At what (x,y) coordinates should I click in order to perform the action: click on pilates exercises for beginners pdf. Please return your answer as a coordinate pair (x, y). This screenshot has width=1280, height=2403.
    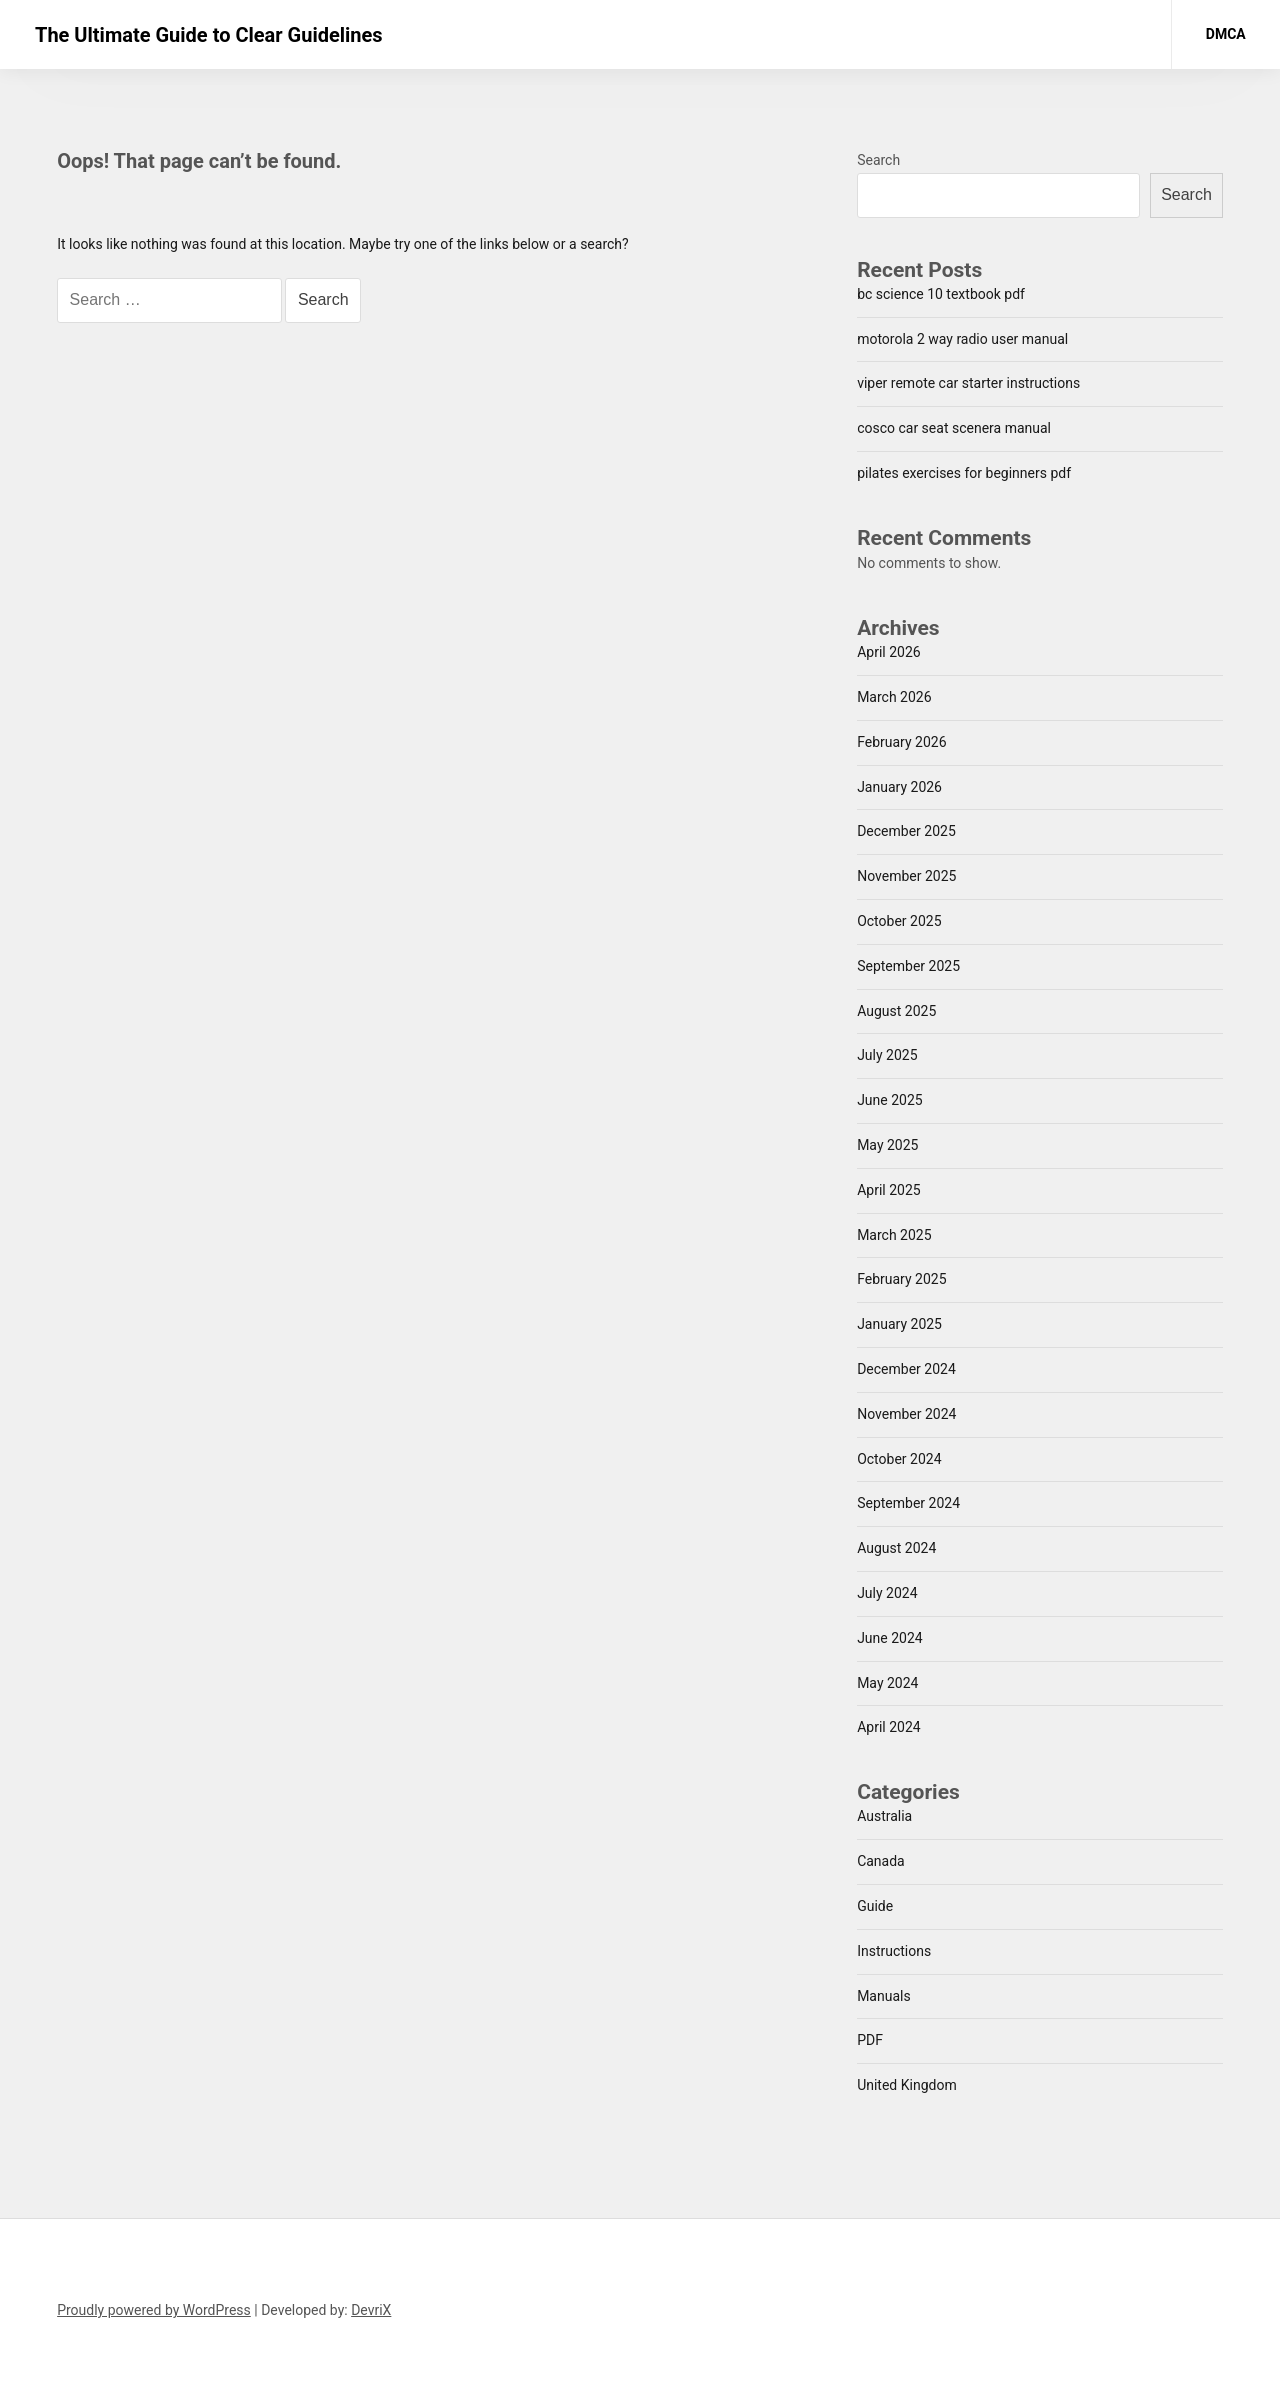
    Looking at the image, I should click on (964, 473).